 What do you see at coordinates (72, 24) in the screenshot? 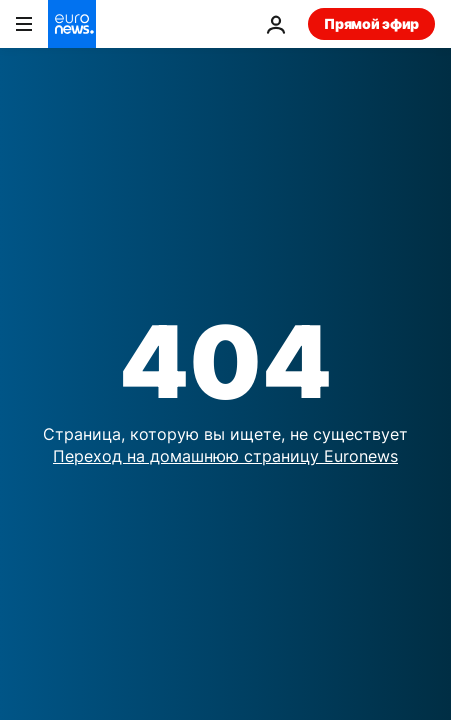
I see `[Перейти на главную страницу]` at bounding box center [72, 24].